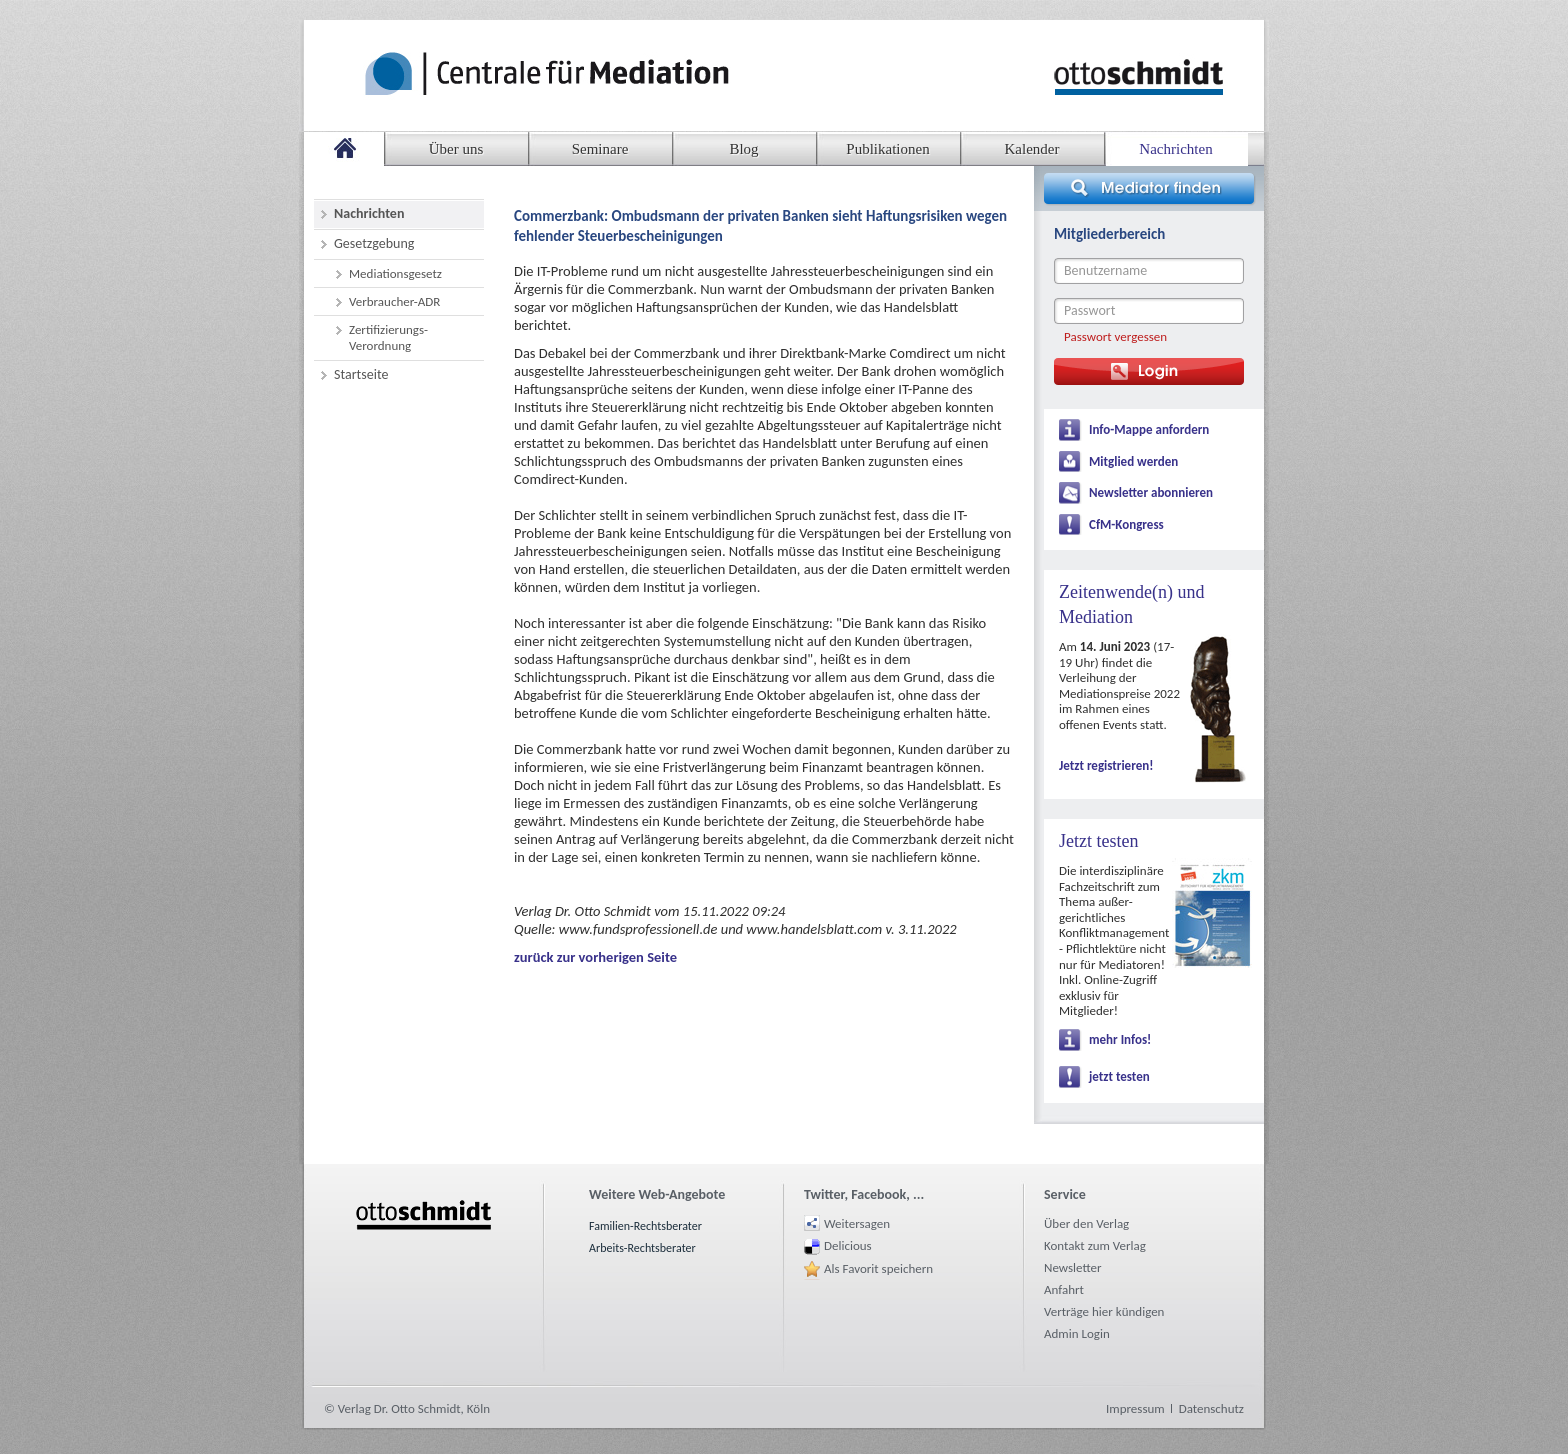  I want to click on Über den Verlag, so click(1086, 1223).